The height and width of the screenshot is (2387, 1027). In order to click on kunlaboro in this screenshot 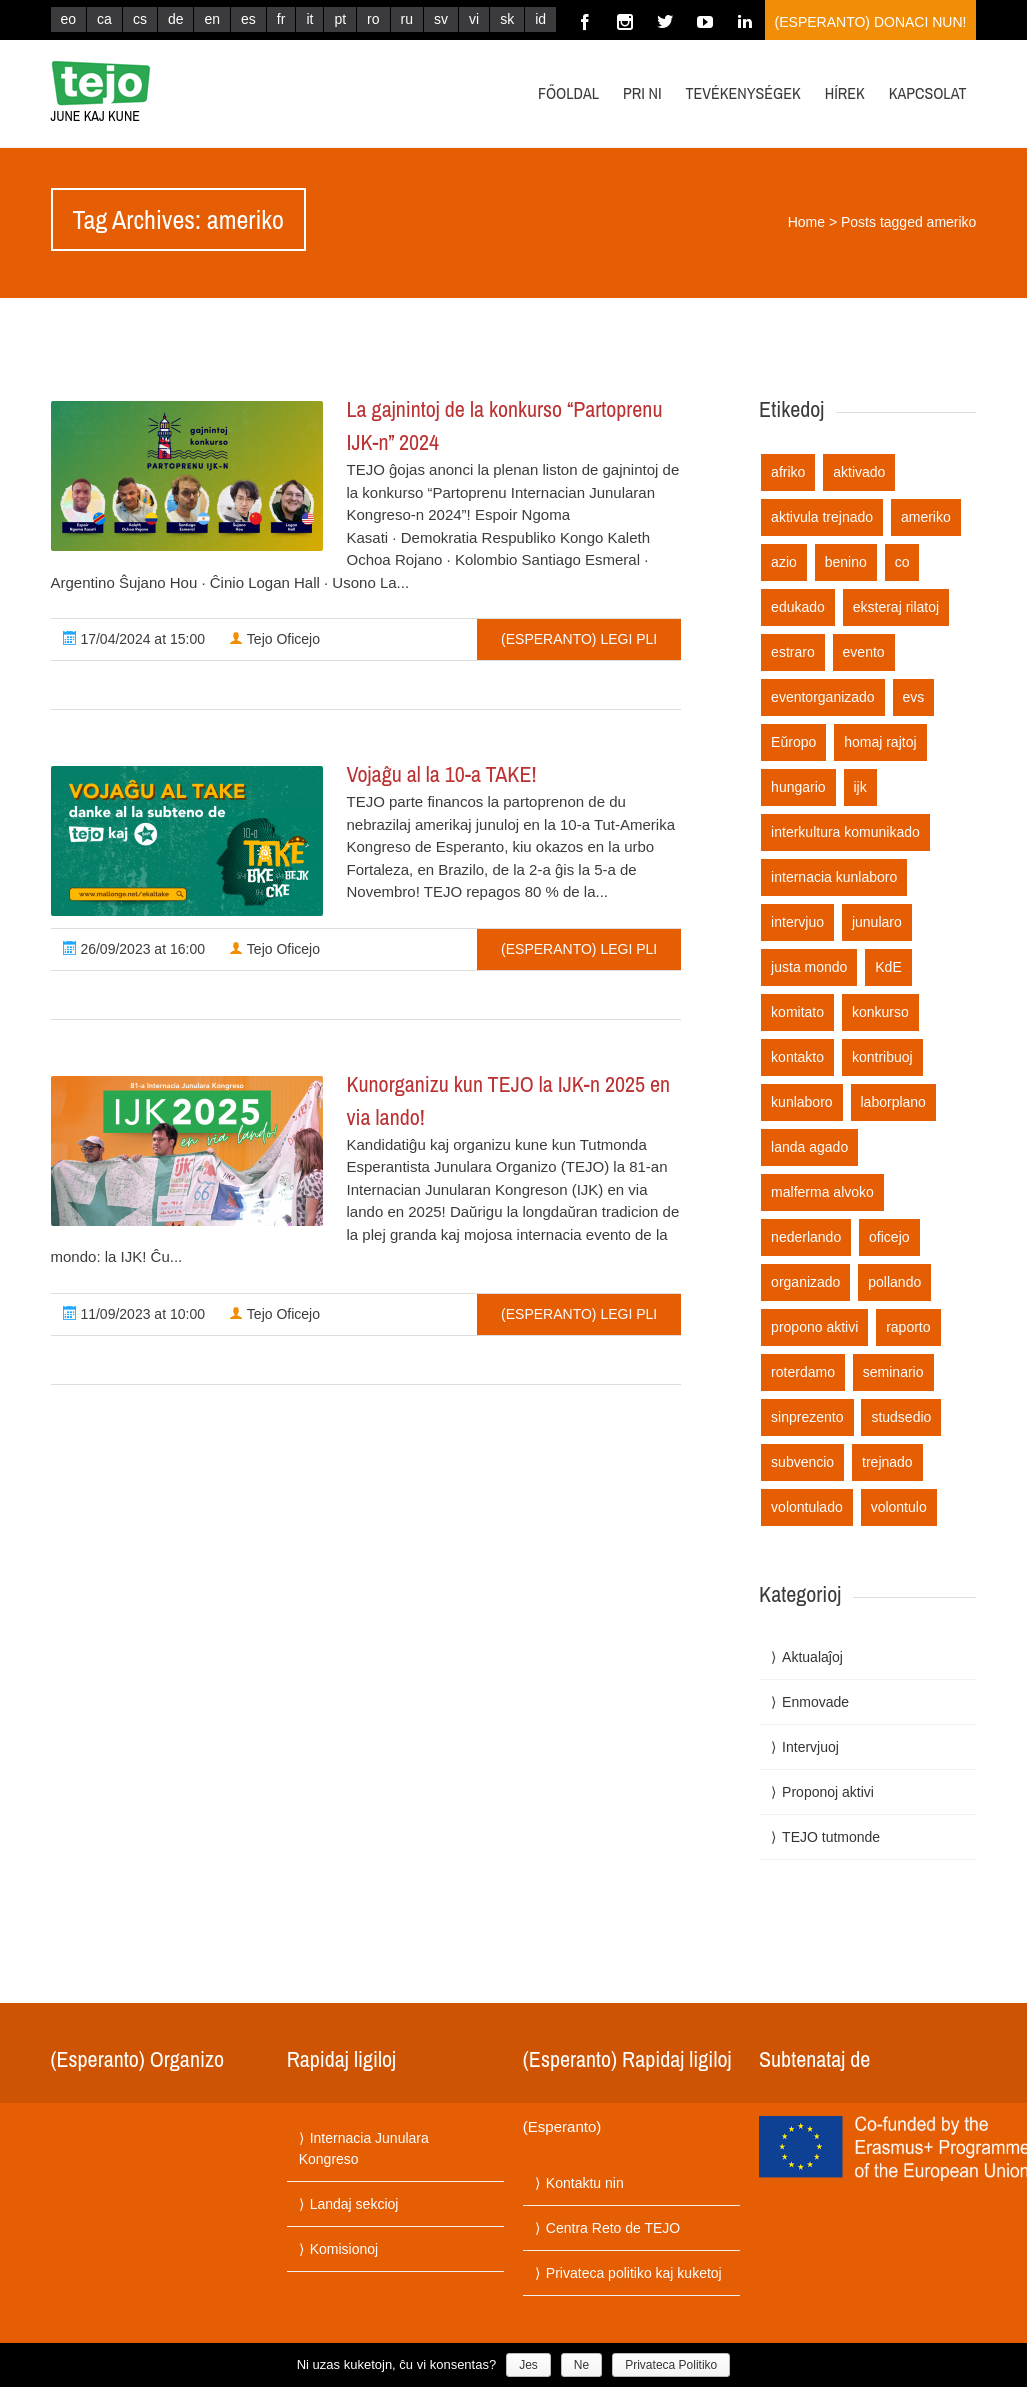, I will do `click(802, 1102)`.